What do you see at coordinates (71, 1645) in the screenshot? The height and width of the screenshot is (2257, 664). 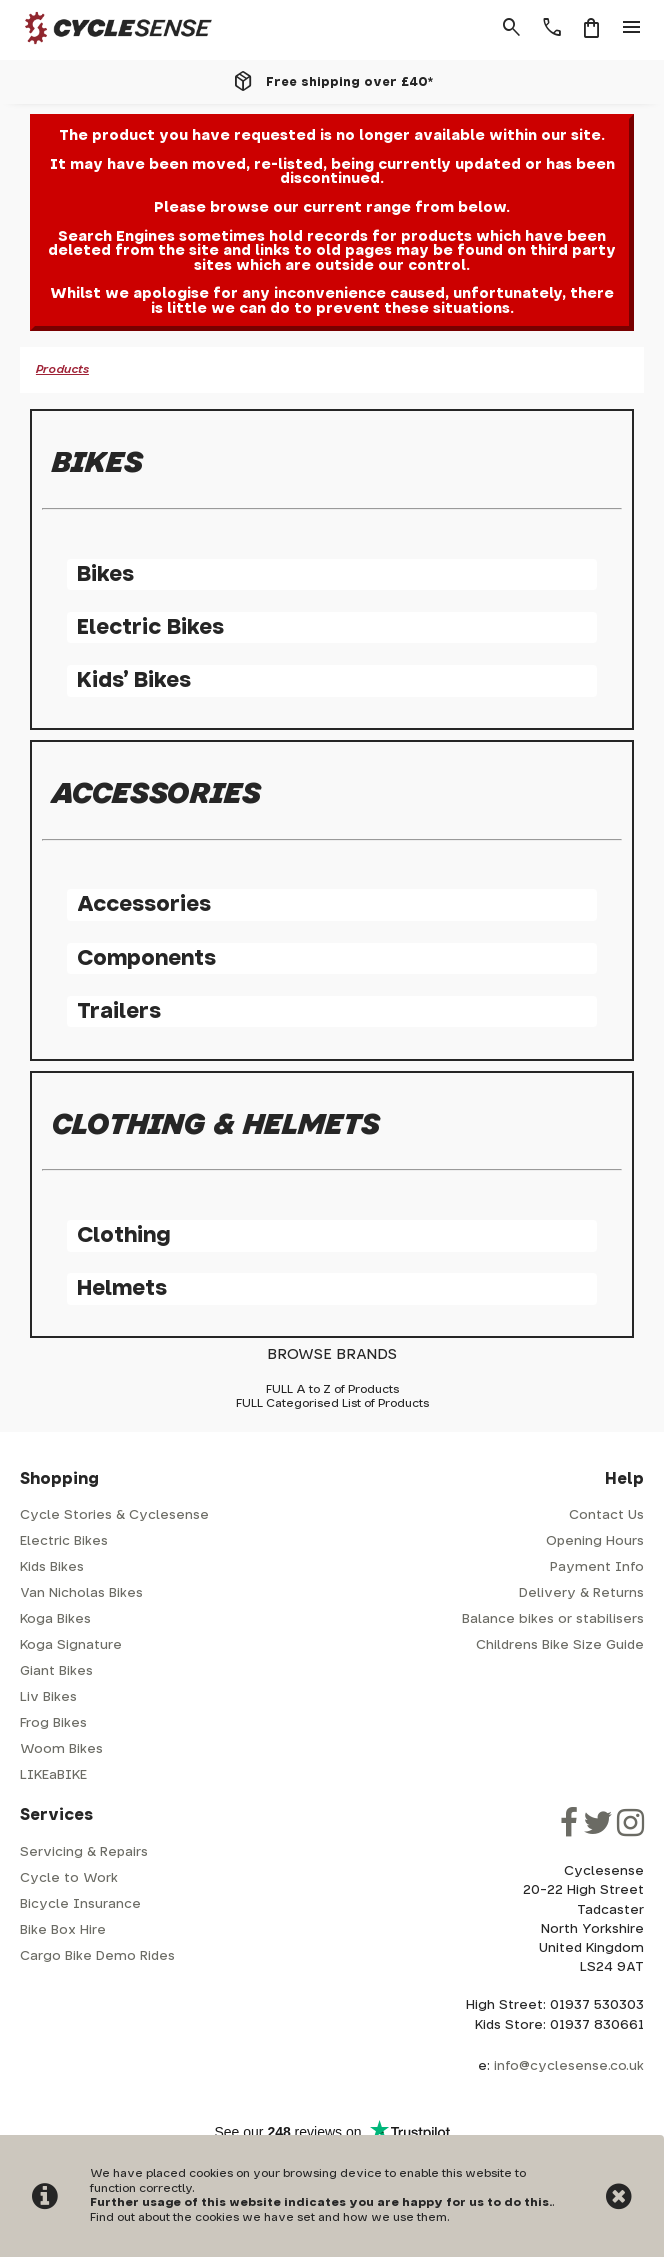 I see `Koga Signature` at bounding box center [71, 1645].